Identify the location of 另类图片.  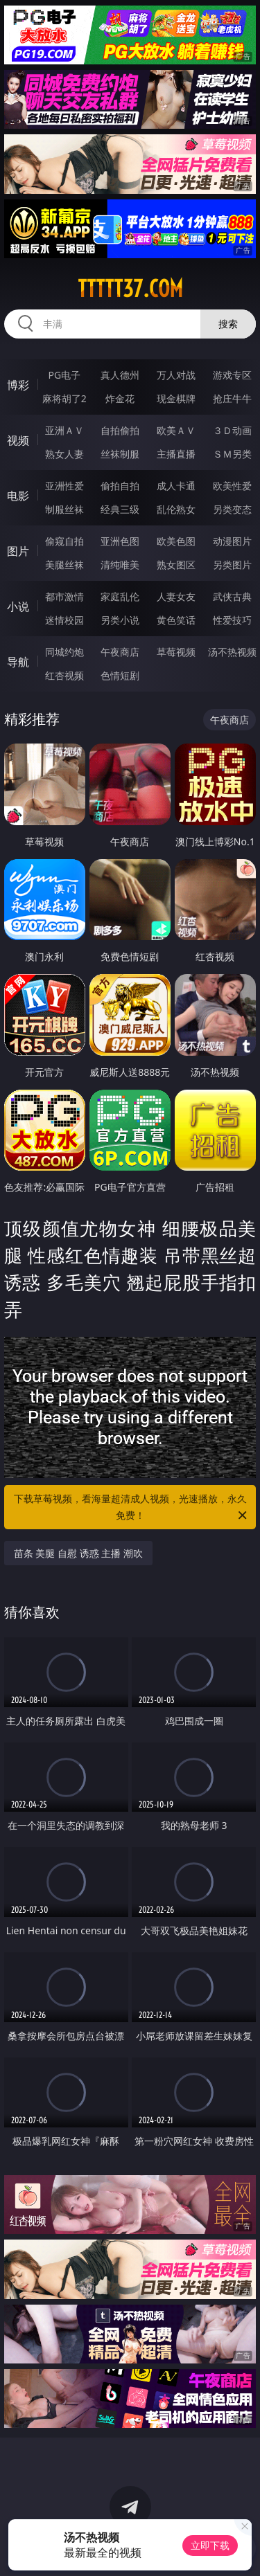
(232, 564).